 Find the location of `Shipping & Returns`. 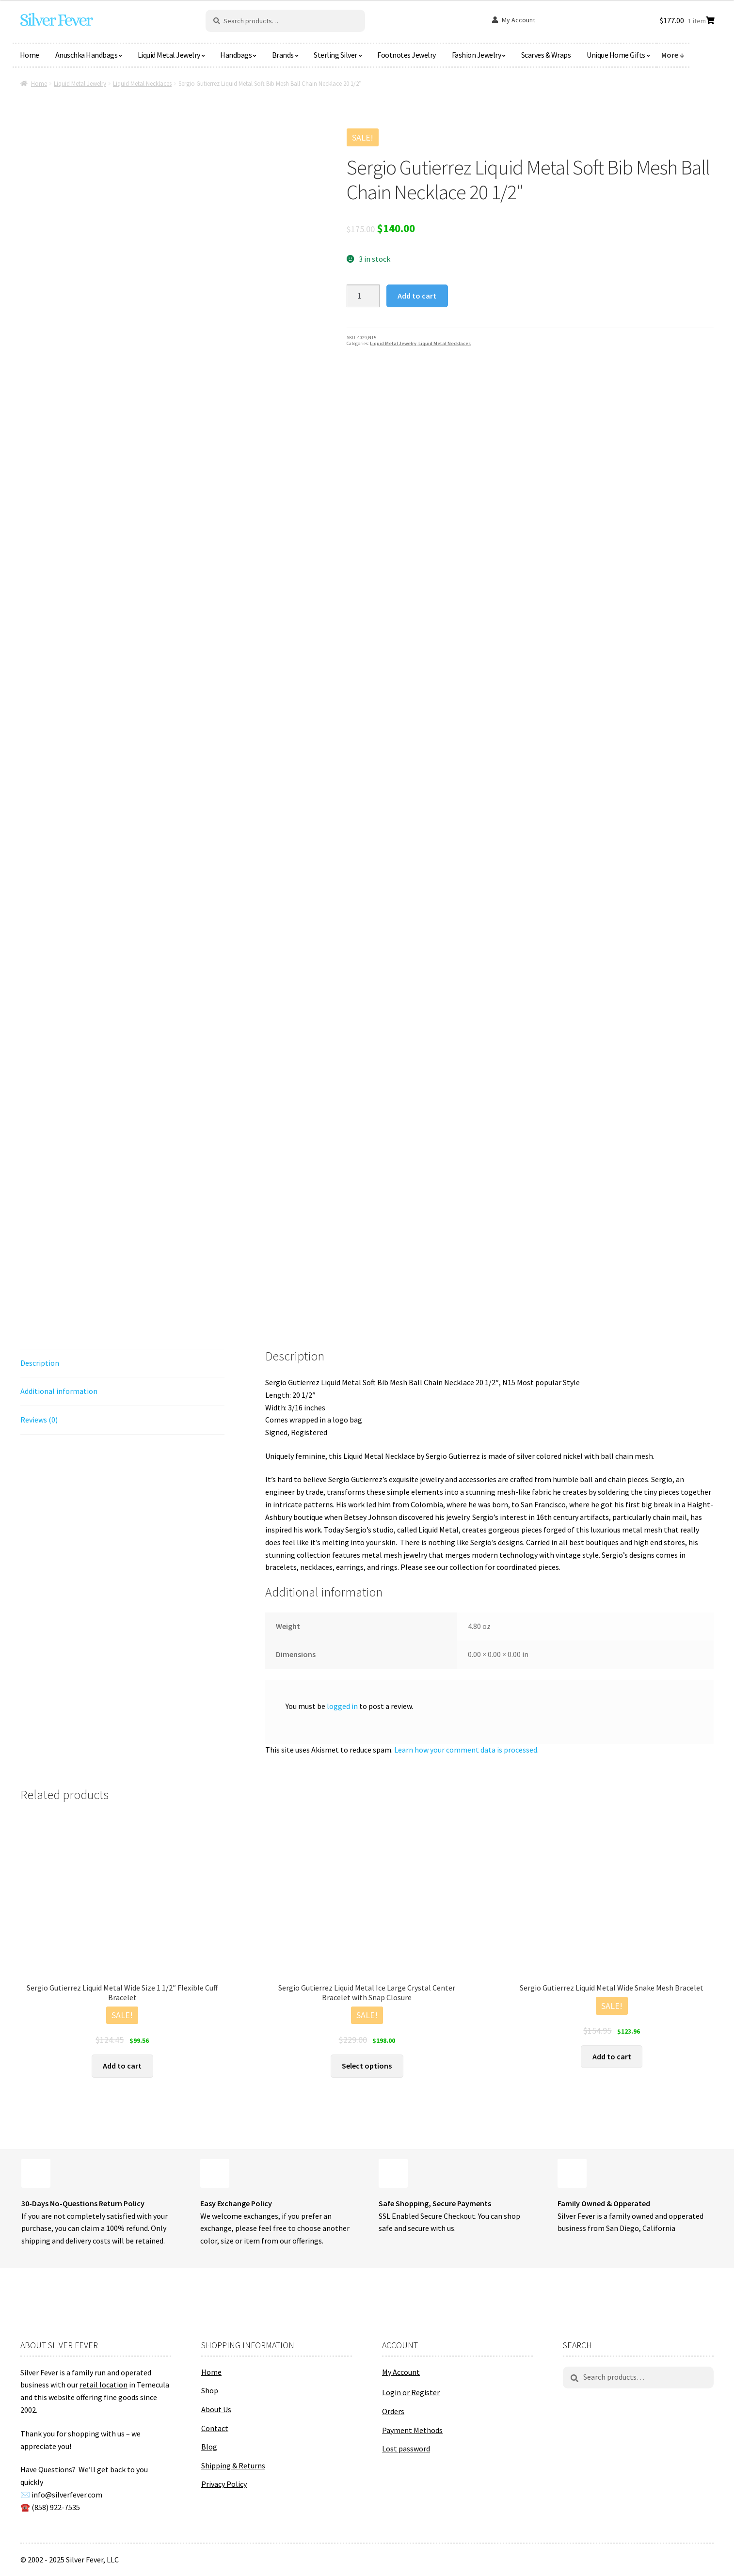

Shipping & Returns is located at coordinates (233, 2465).